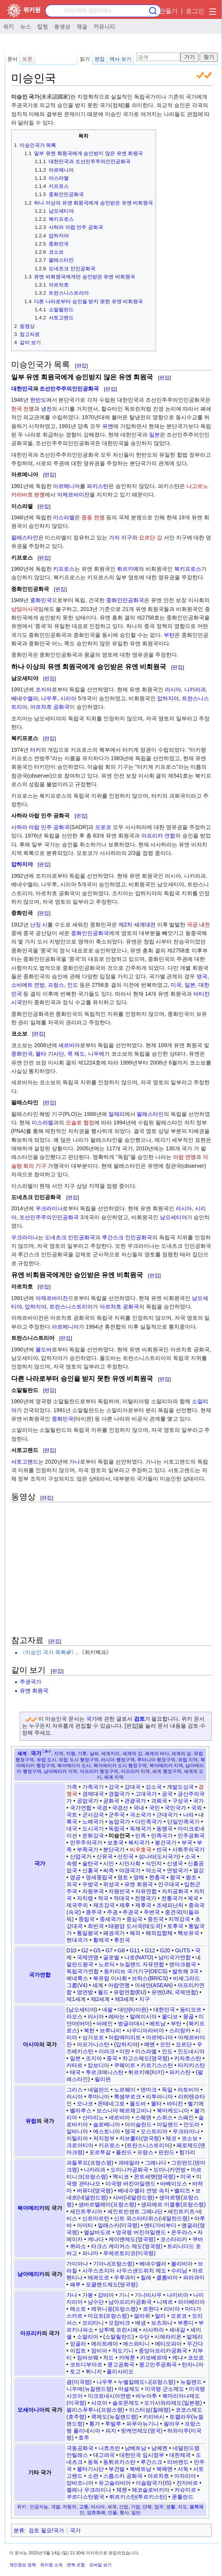 The image size is (222, 2576). What do you see at coordinates (196, 1808) in the screenshot?
I see `국외` at bounding box center [196, 1808].